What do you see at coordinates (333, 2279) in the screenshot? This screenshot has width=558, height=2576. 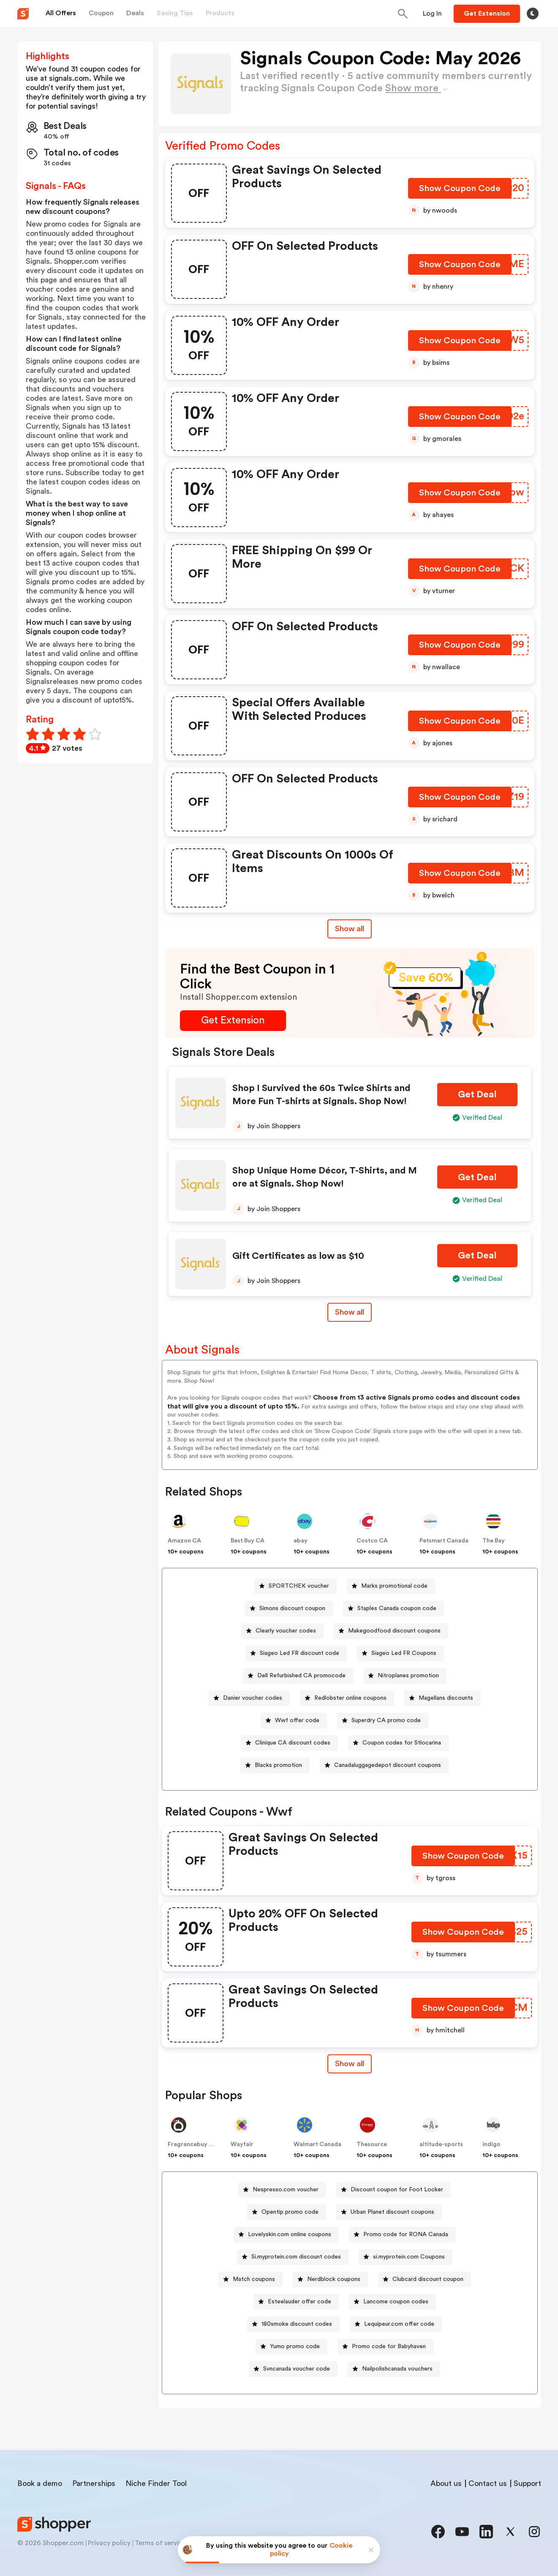 I see `Nerdblock coupons` at bounding box center [333, 2279].